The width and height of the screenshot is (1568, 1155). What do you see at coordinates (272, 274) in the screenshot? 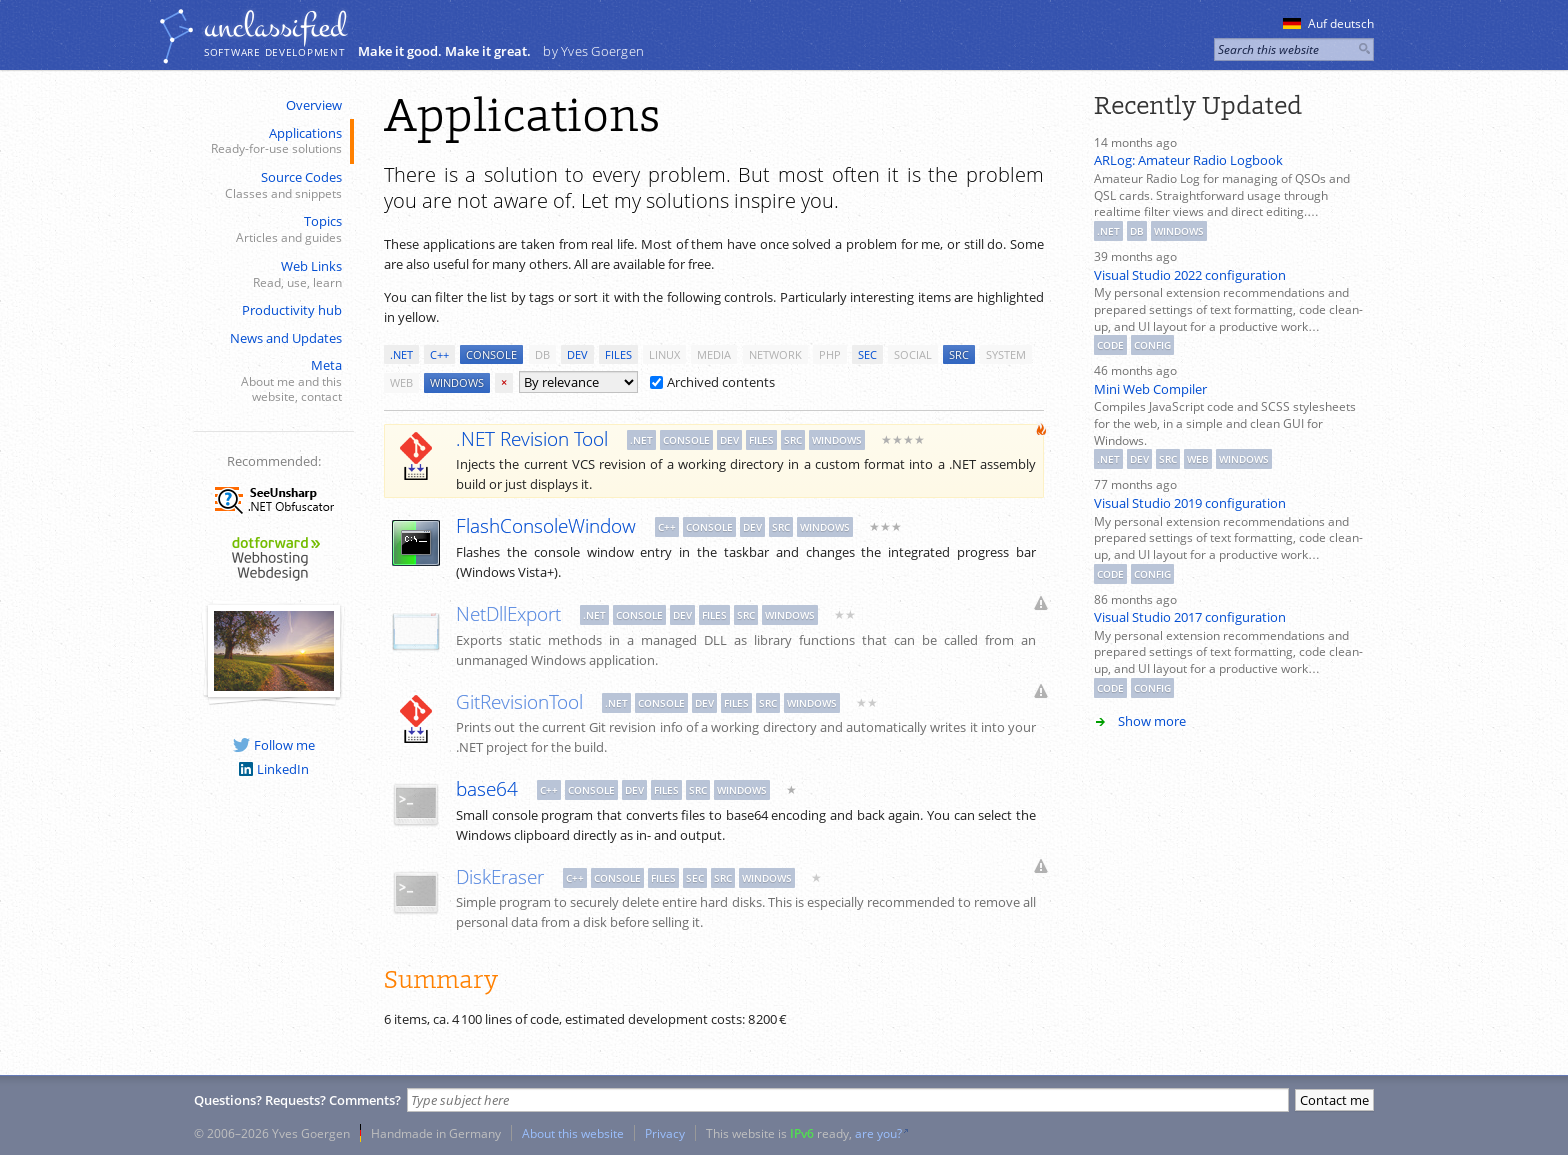
I see `Web Links` at bounding box center [272, 274].